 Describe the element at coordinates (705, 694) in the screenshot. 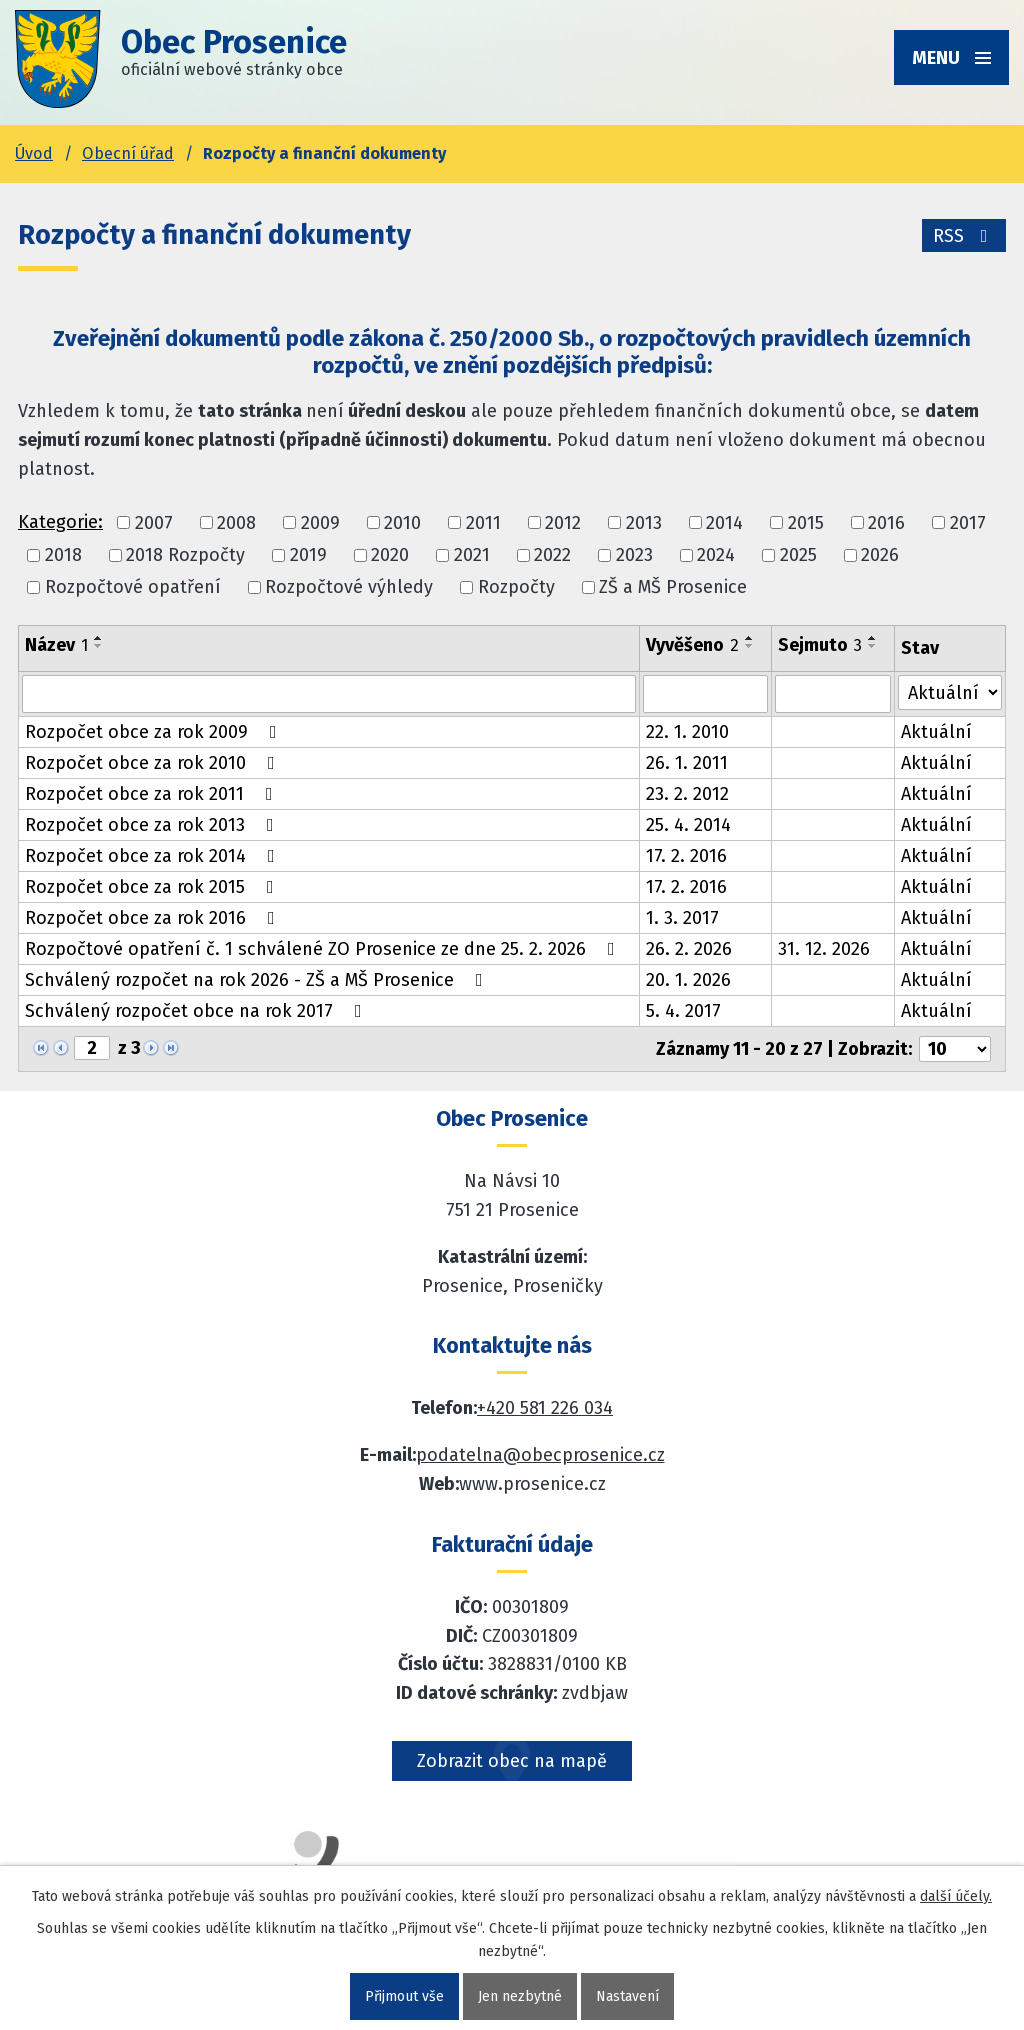

I see `[Vyvěšení oznámení]` at that location.